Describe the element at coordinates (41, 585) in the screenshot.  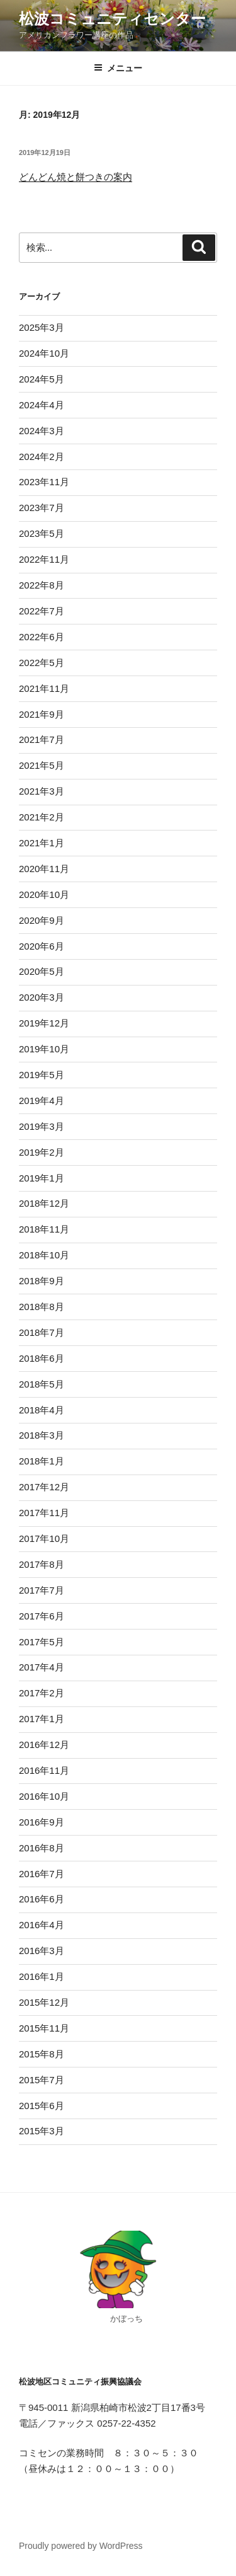
I see `2022年8月` at that location.